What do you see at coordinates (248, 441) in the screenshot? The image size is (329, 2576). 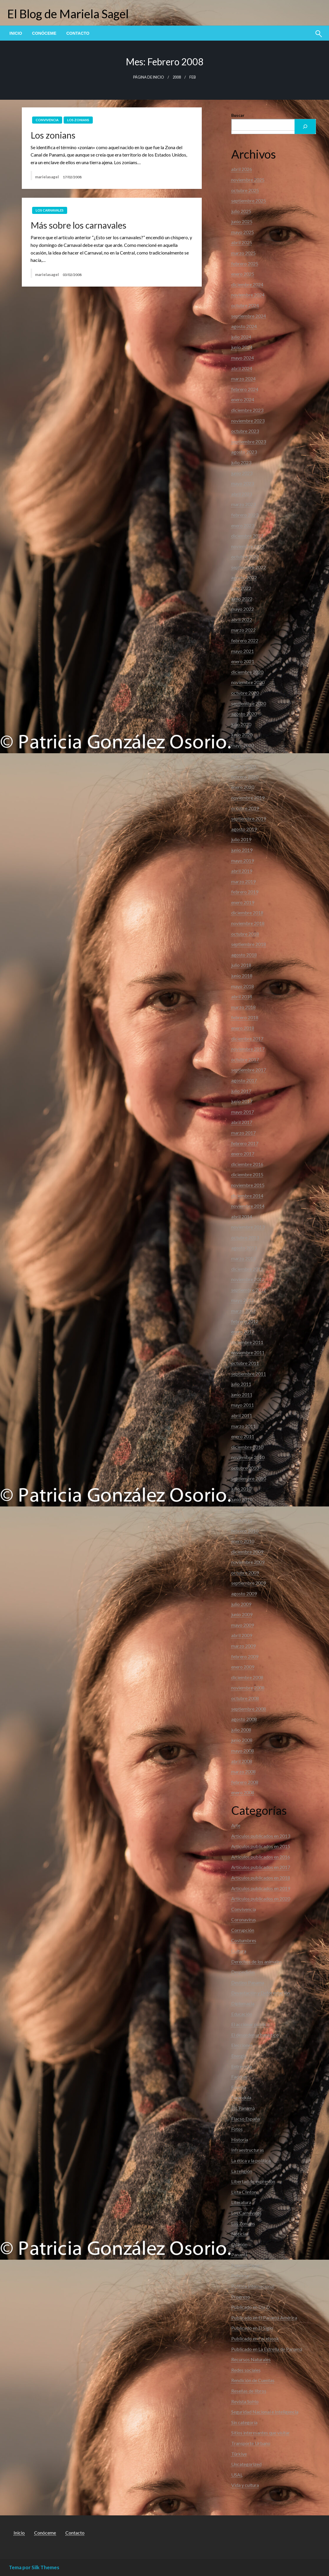 I see `septiembre 2023` at bounding box center [248, 441].